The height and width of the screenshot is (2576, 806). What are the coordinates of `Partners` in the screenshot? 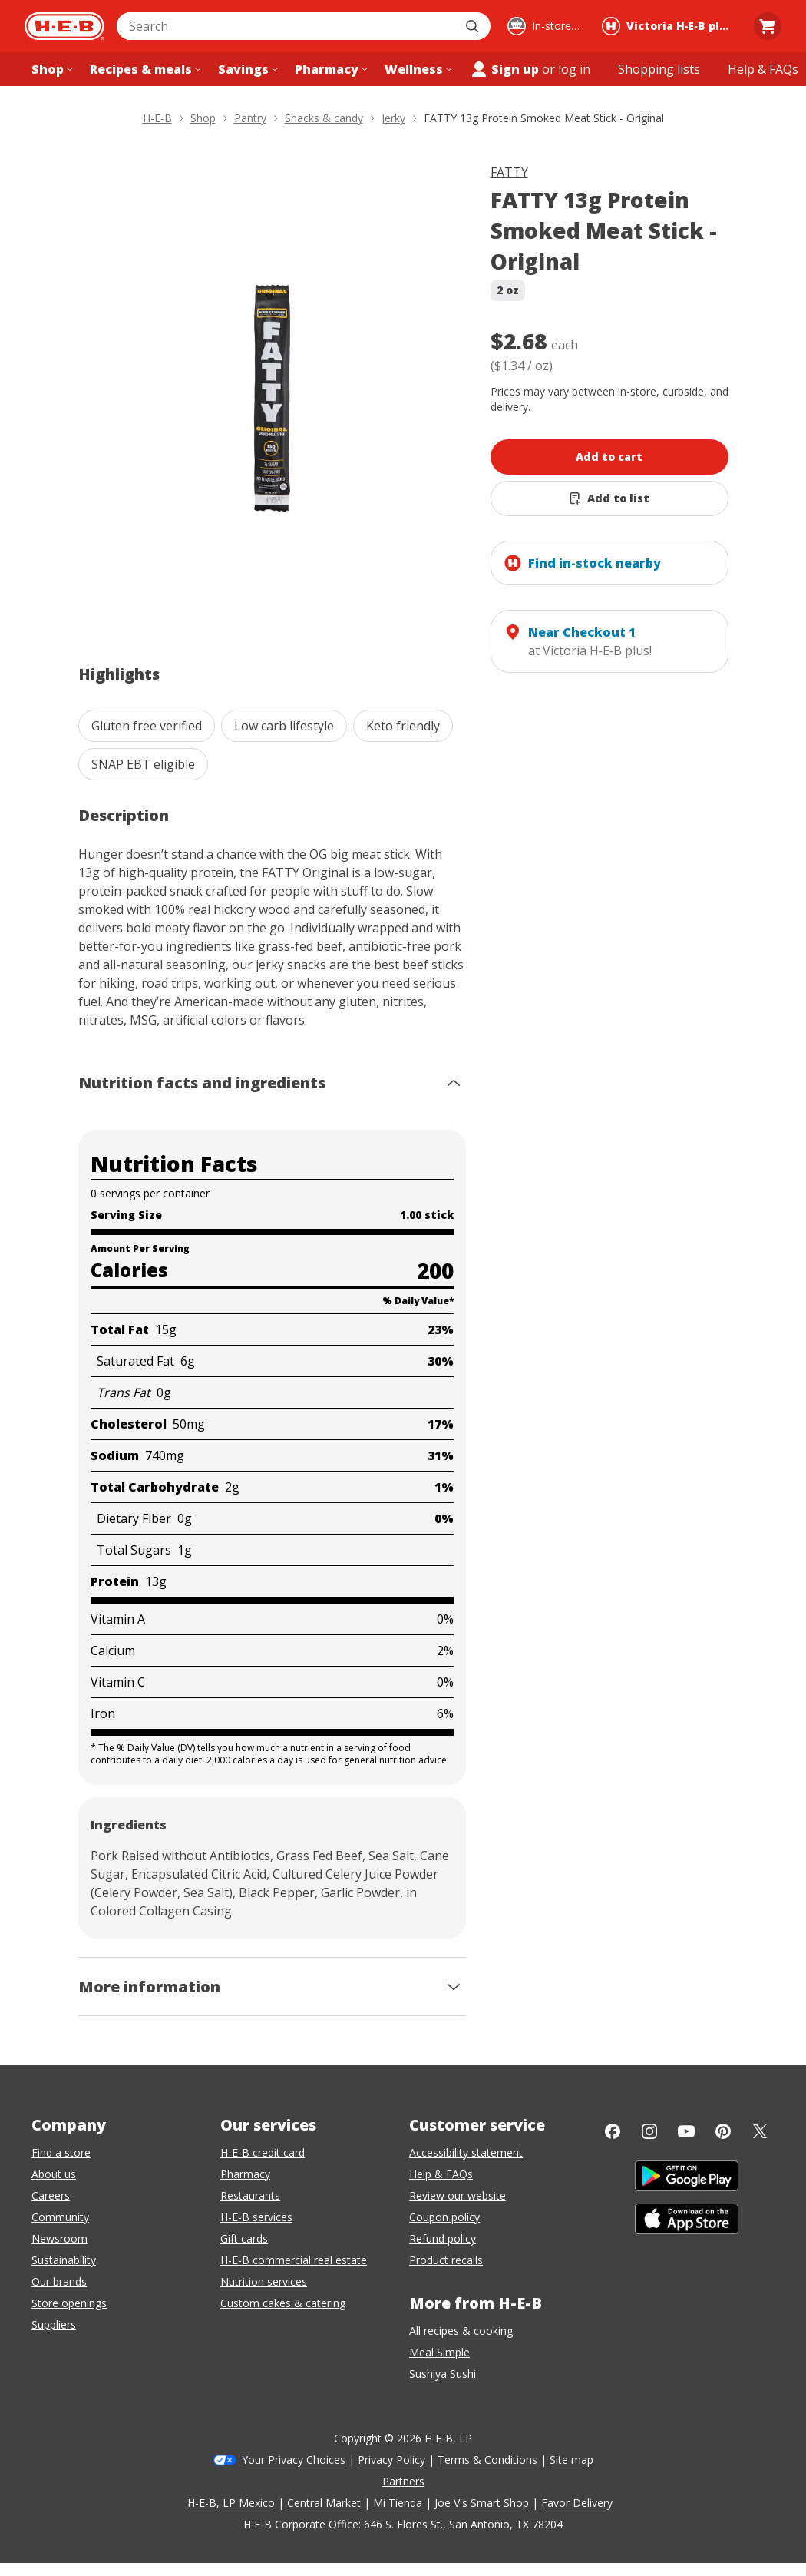 It's located at (403, 2481).